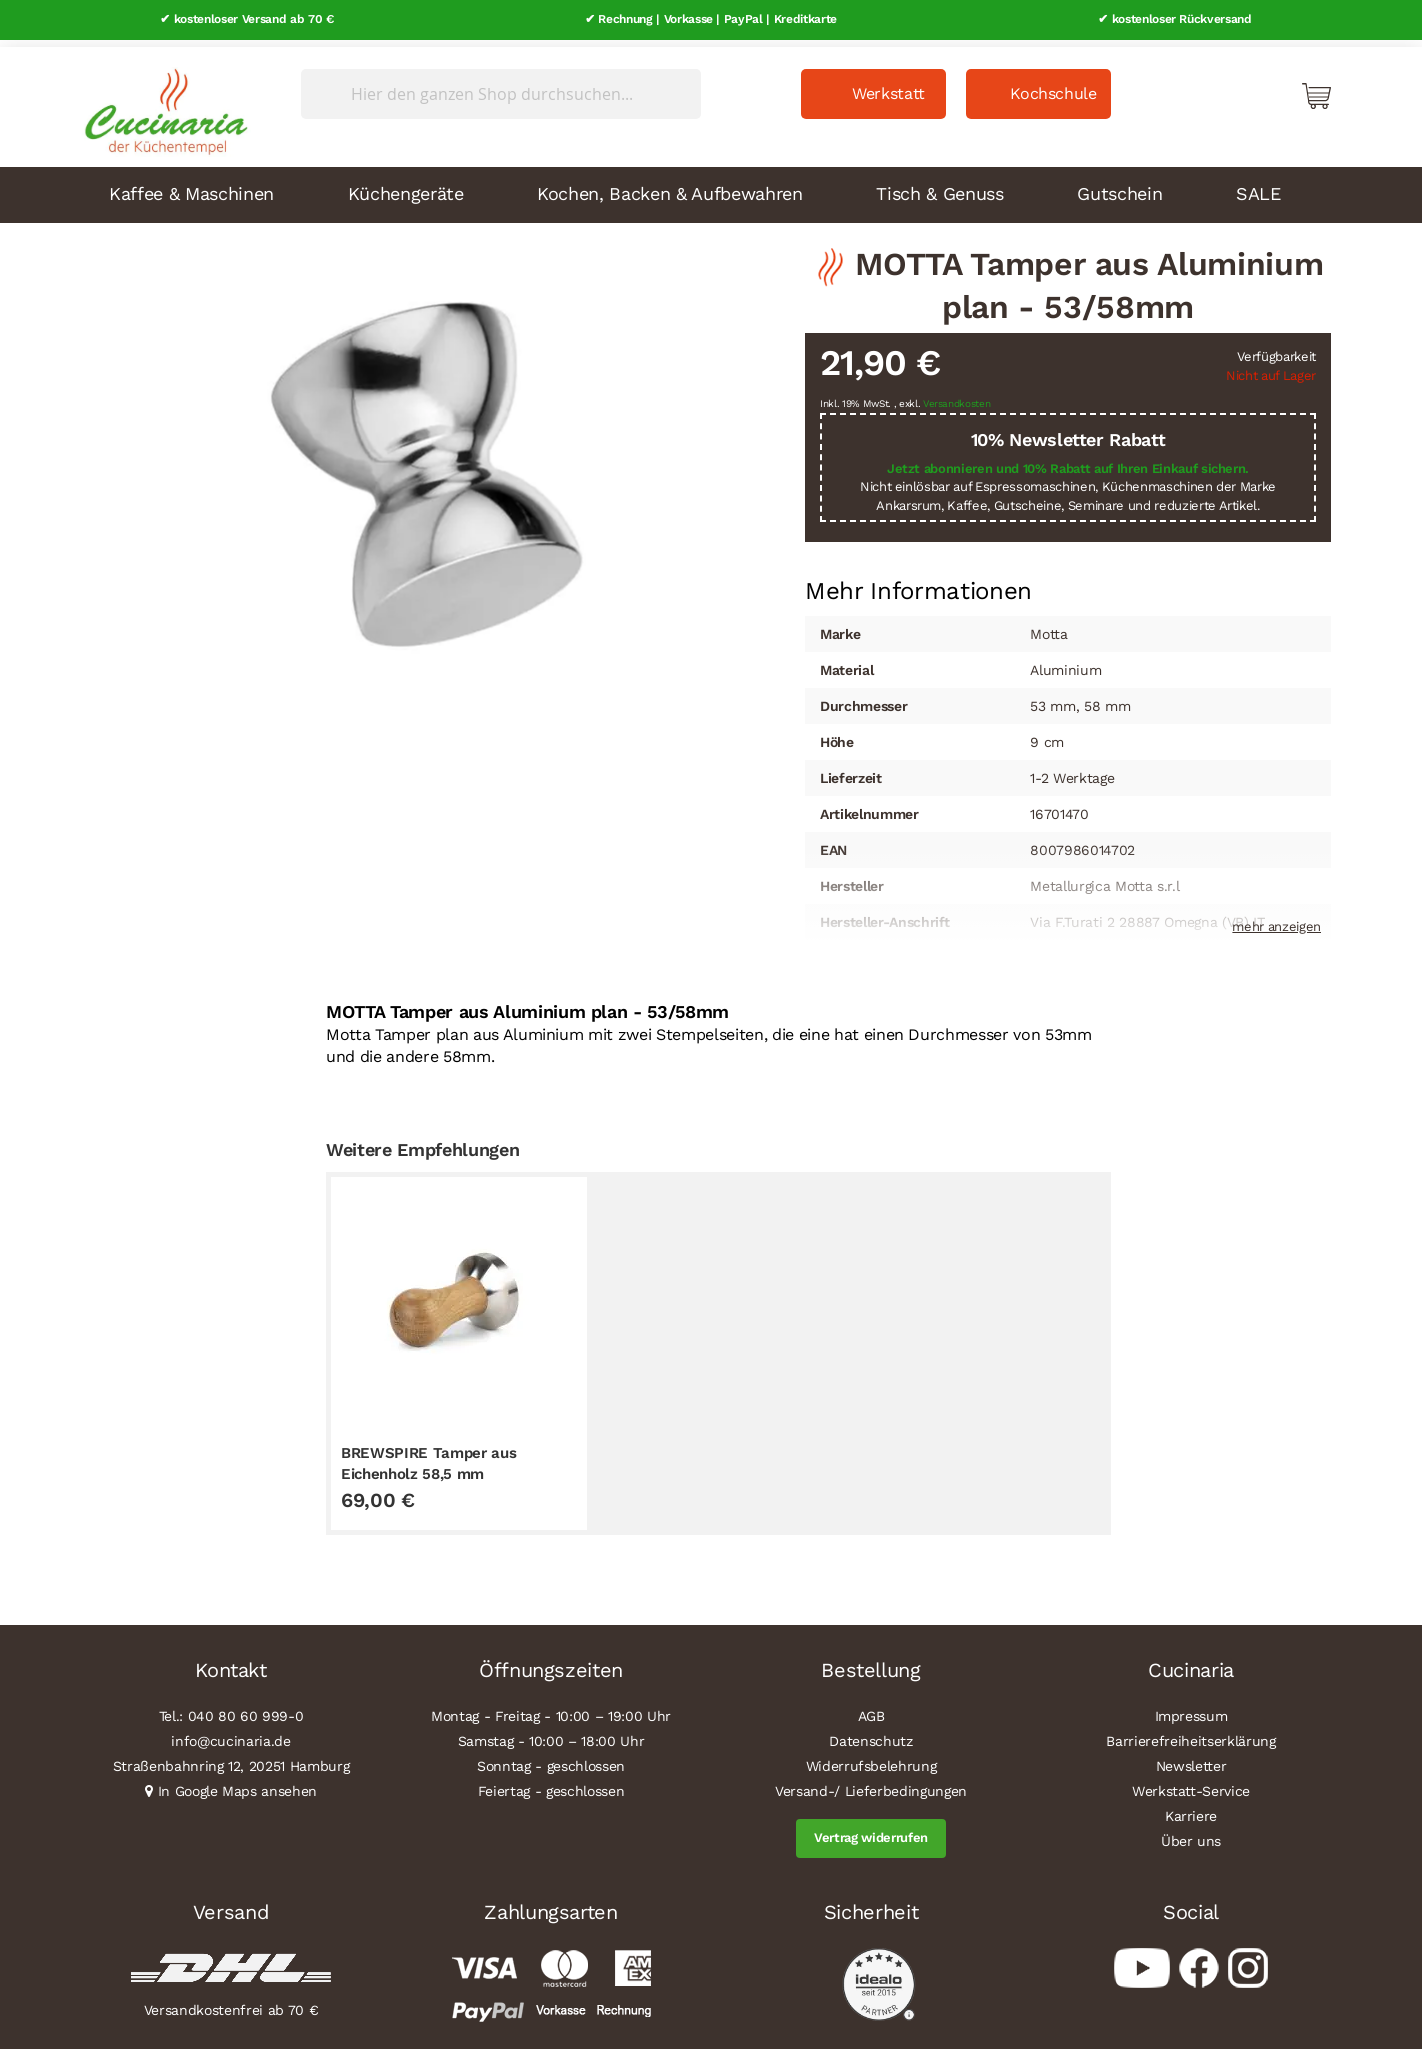 The width and height of the screenshot is (1422, 2049). What do you see at coordinates (1231, 88) in the screenshot?
I see `Mein Konto` at bounding box center [1231, 88].